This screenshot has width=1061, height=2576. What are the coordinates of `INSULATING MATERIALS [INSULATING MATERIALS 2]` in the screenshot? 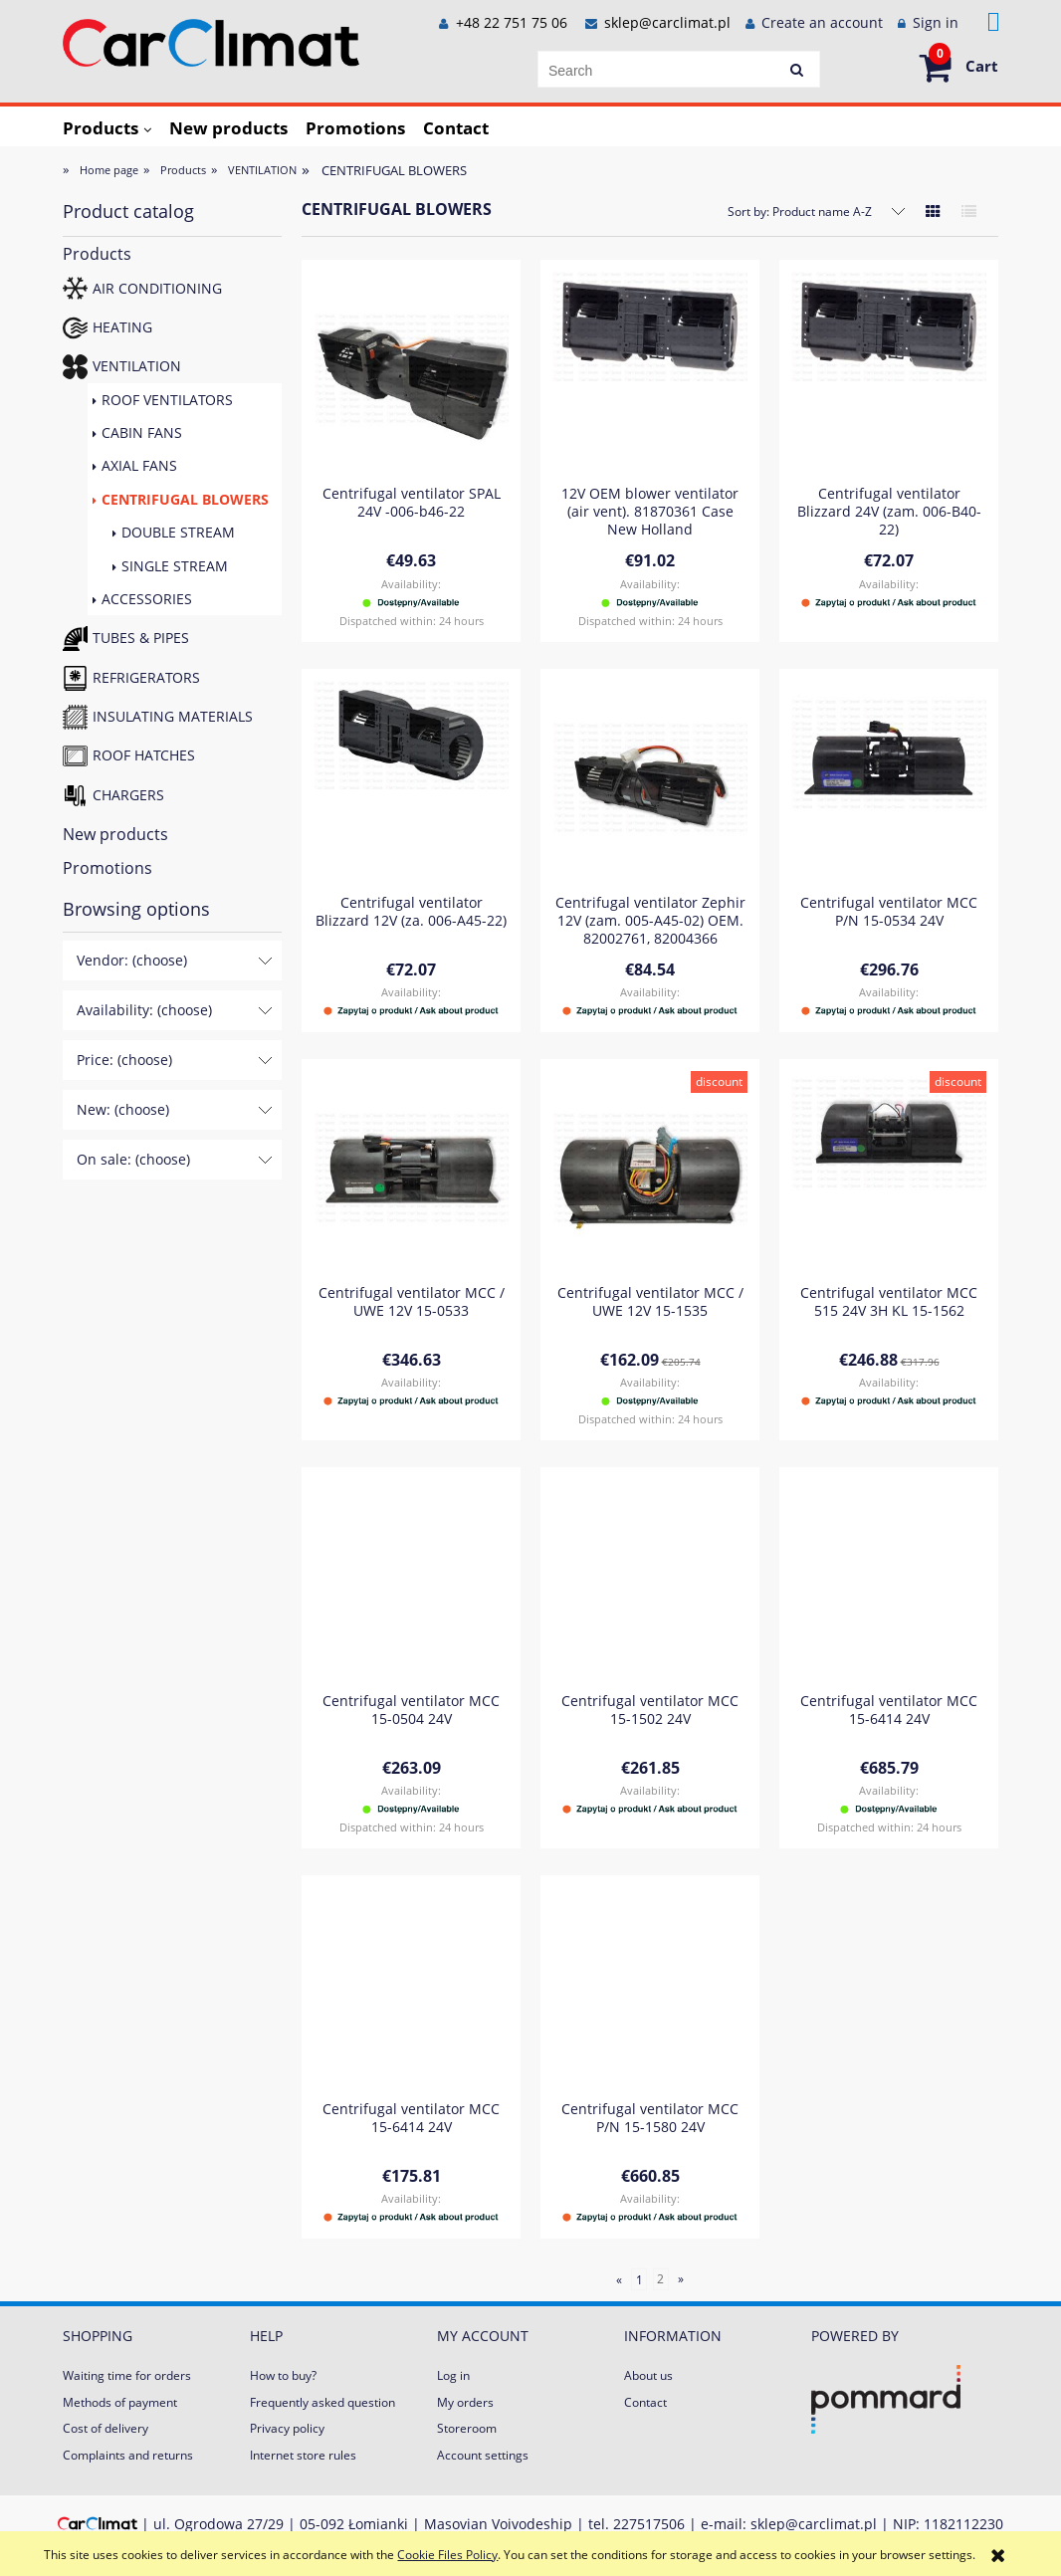 It's located at (173, 716).